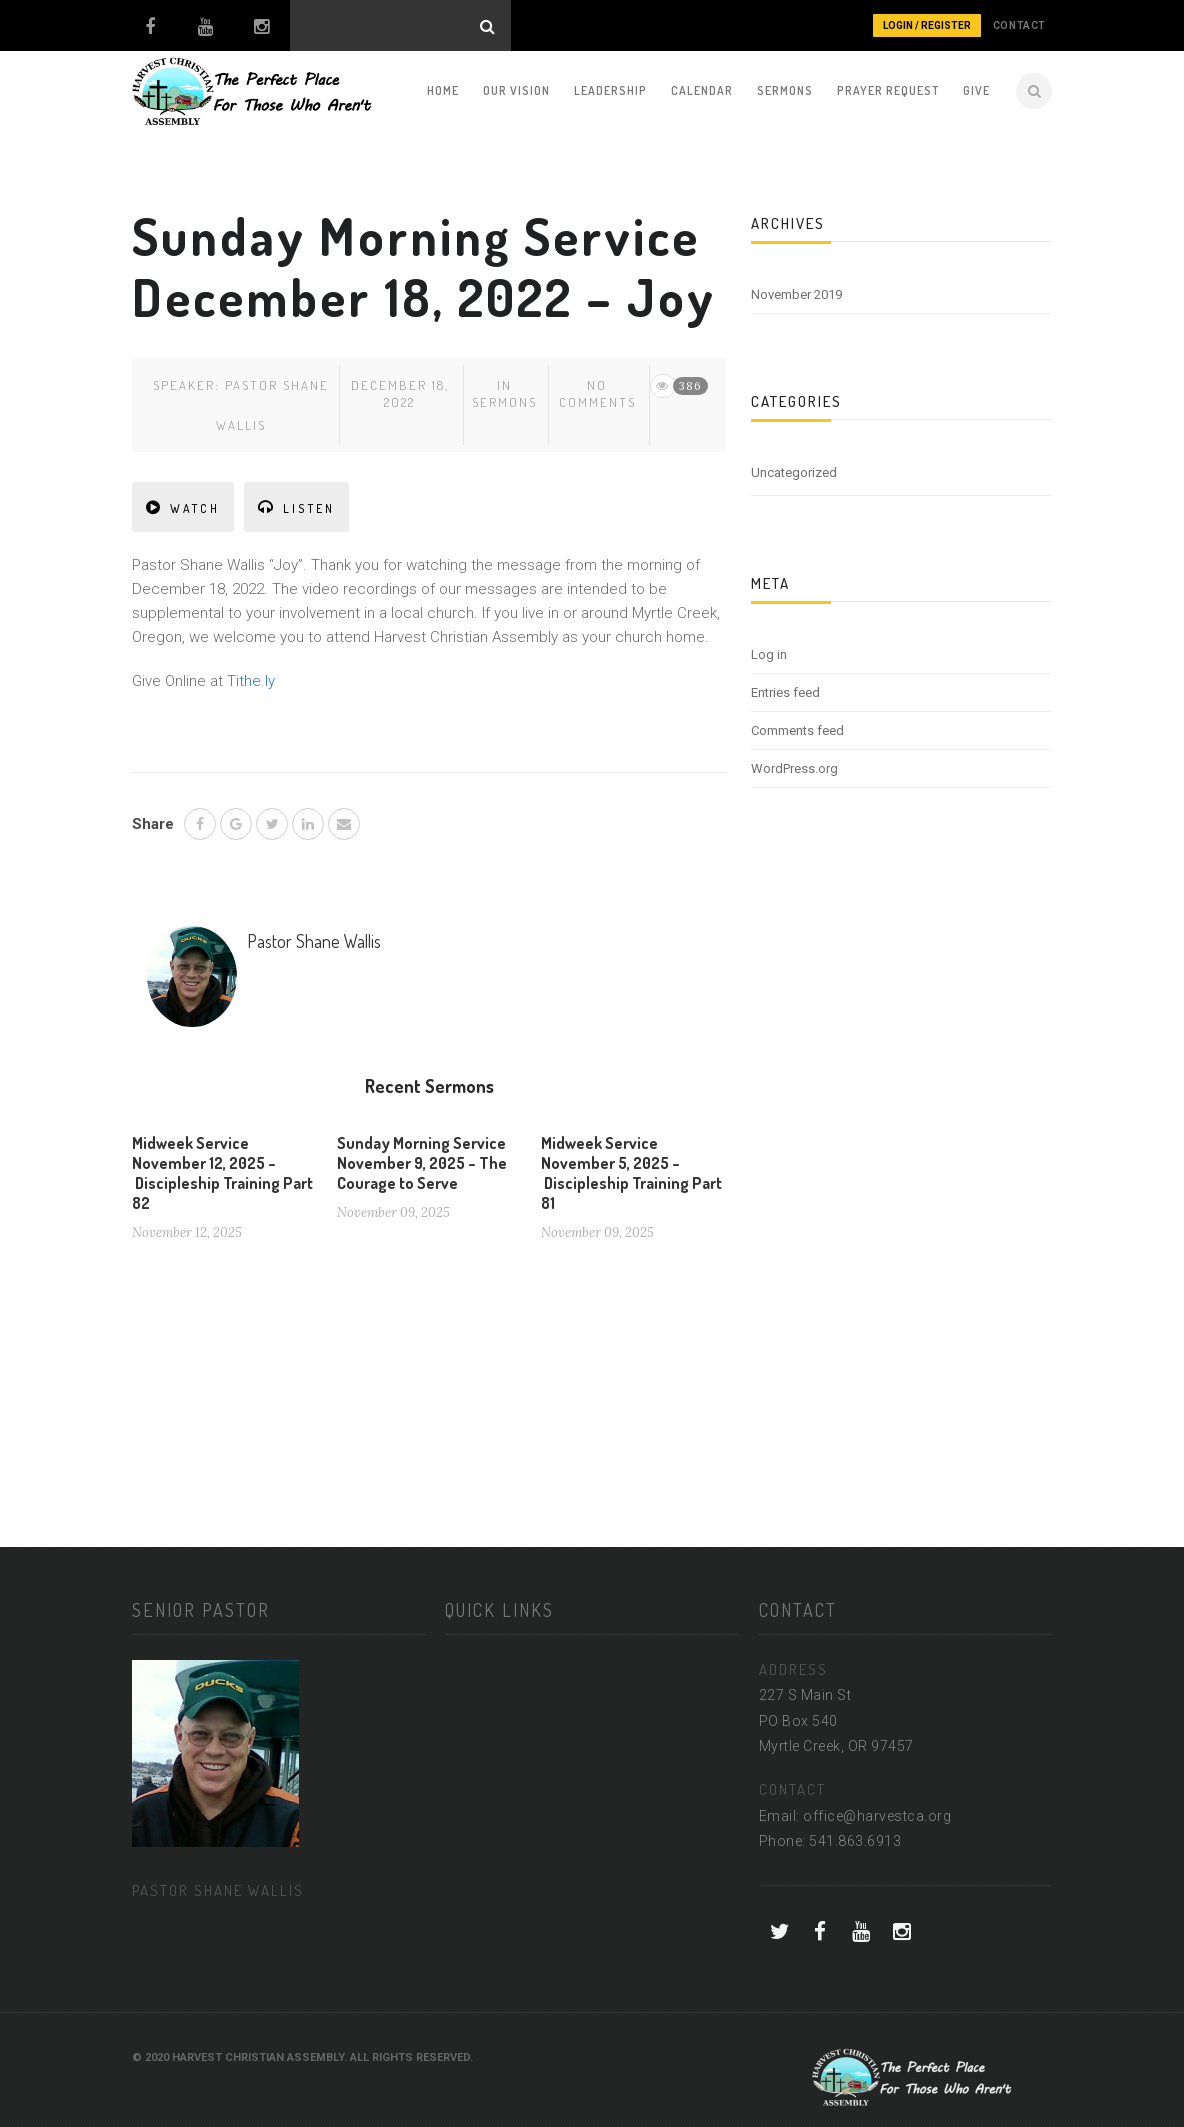  I want to click on Our Vision, so click(516, 90).